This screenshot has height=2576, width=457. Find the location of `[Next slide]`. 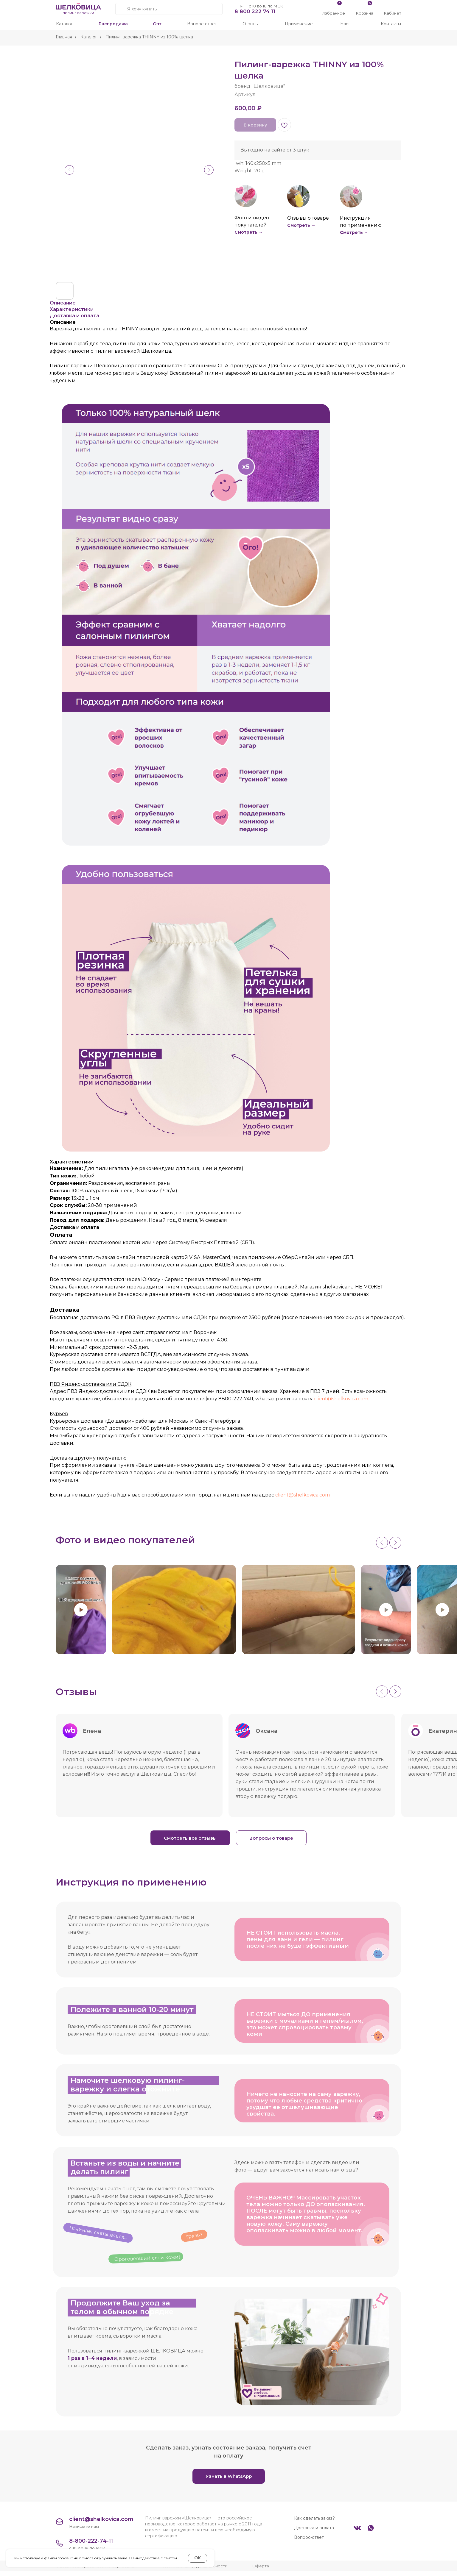

[Next slide] is located at coordinates (395, 1543).